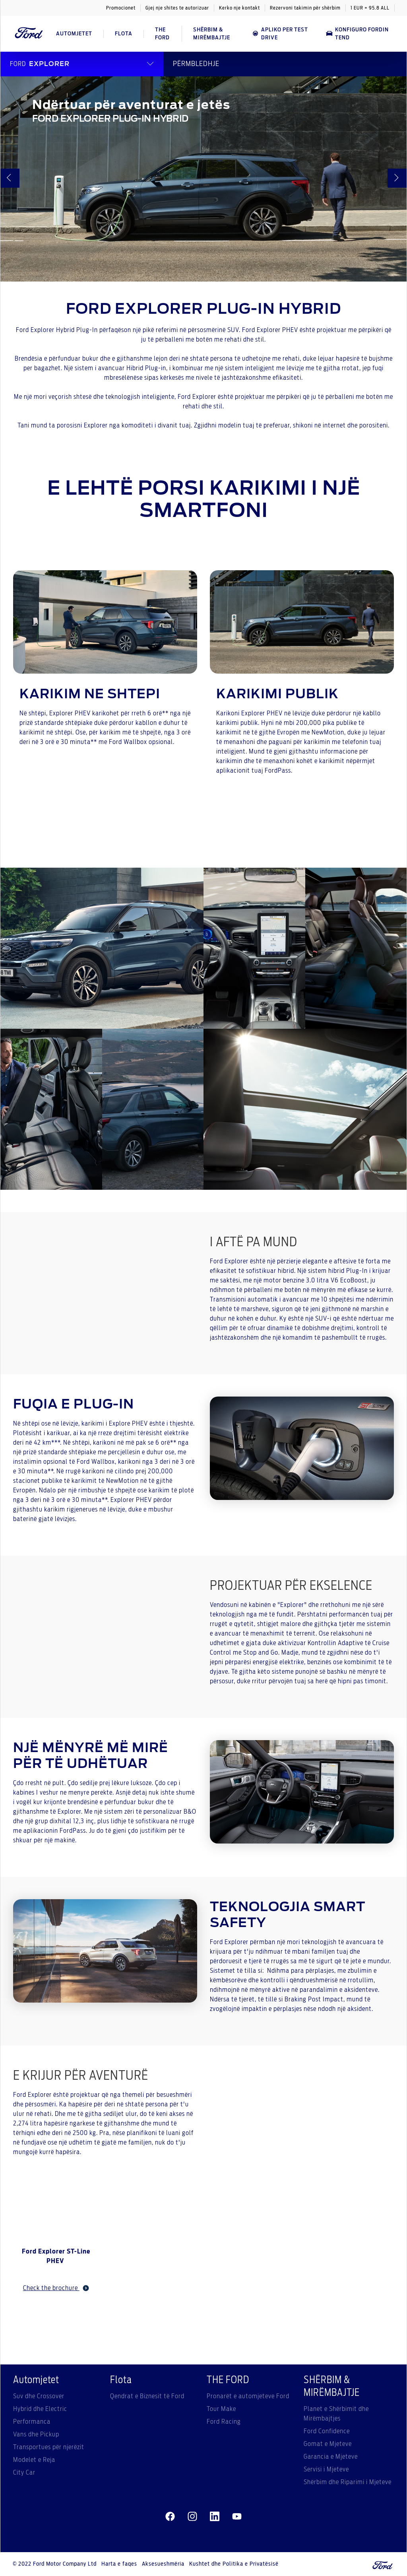 The height and width of the screenshot is (2576, 407). I want to click on Kushtet dhe Politika e Privatësisë, so click(234, 2564).